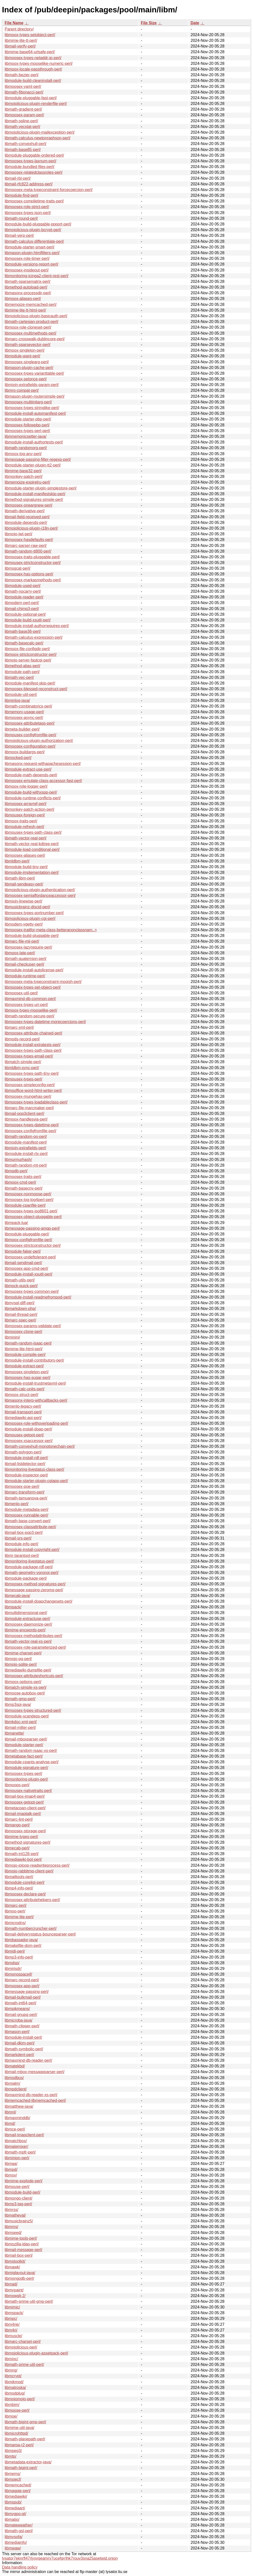  What do you see at coordinates (27, 345) in the screenshot?
I see `libmath-sparsevector-perl/` at bounding box center [27, 345].